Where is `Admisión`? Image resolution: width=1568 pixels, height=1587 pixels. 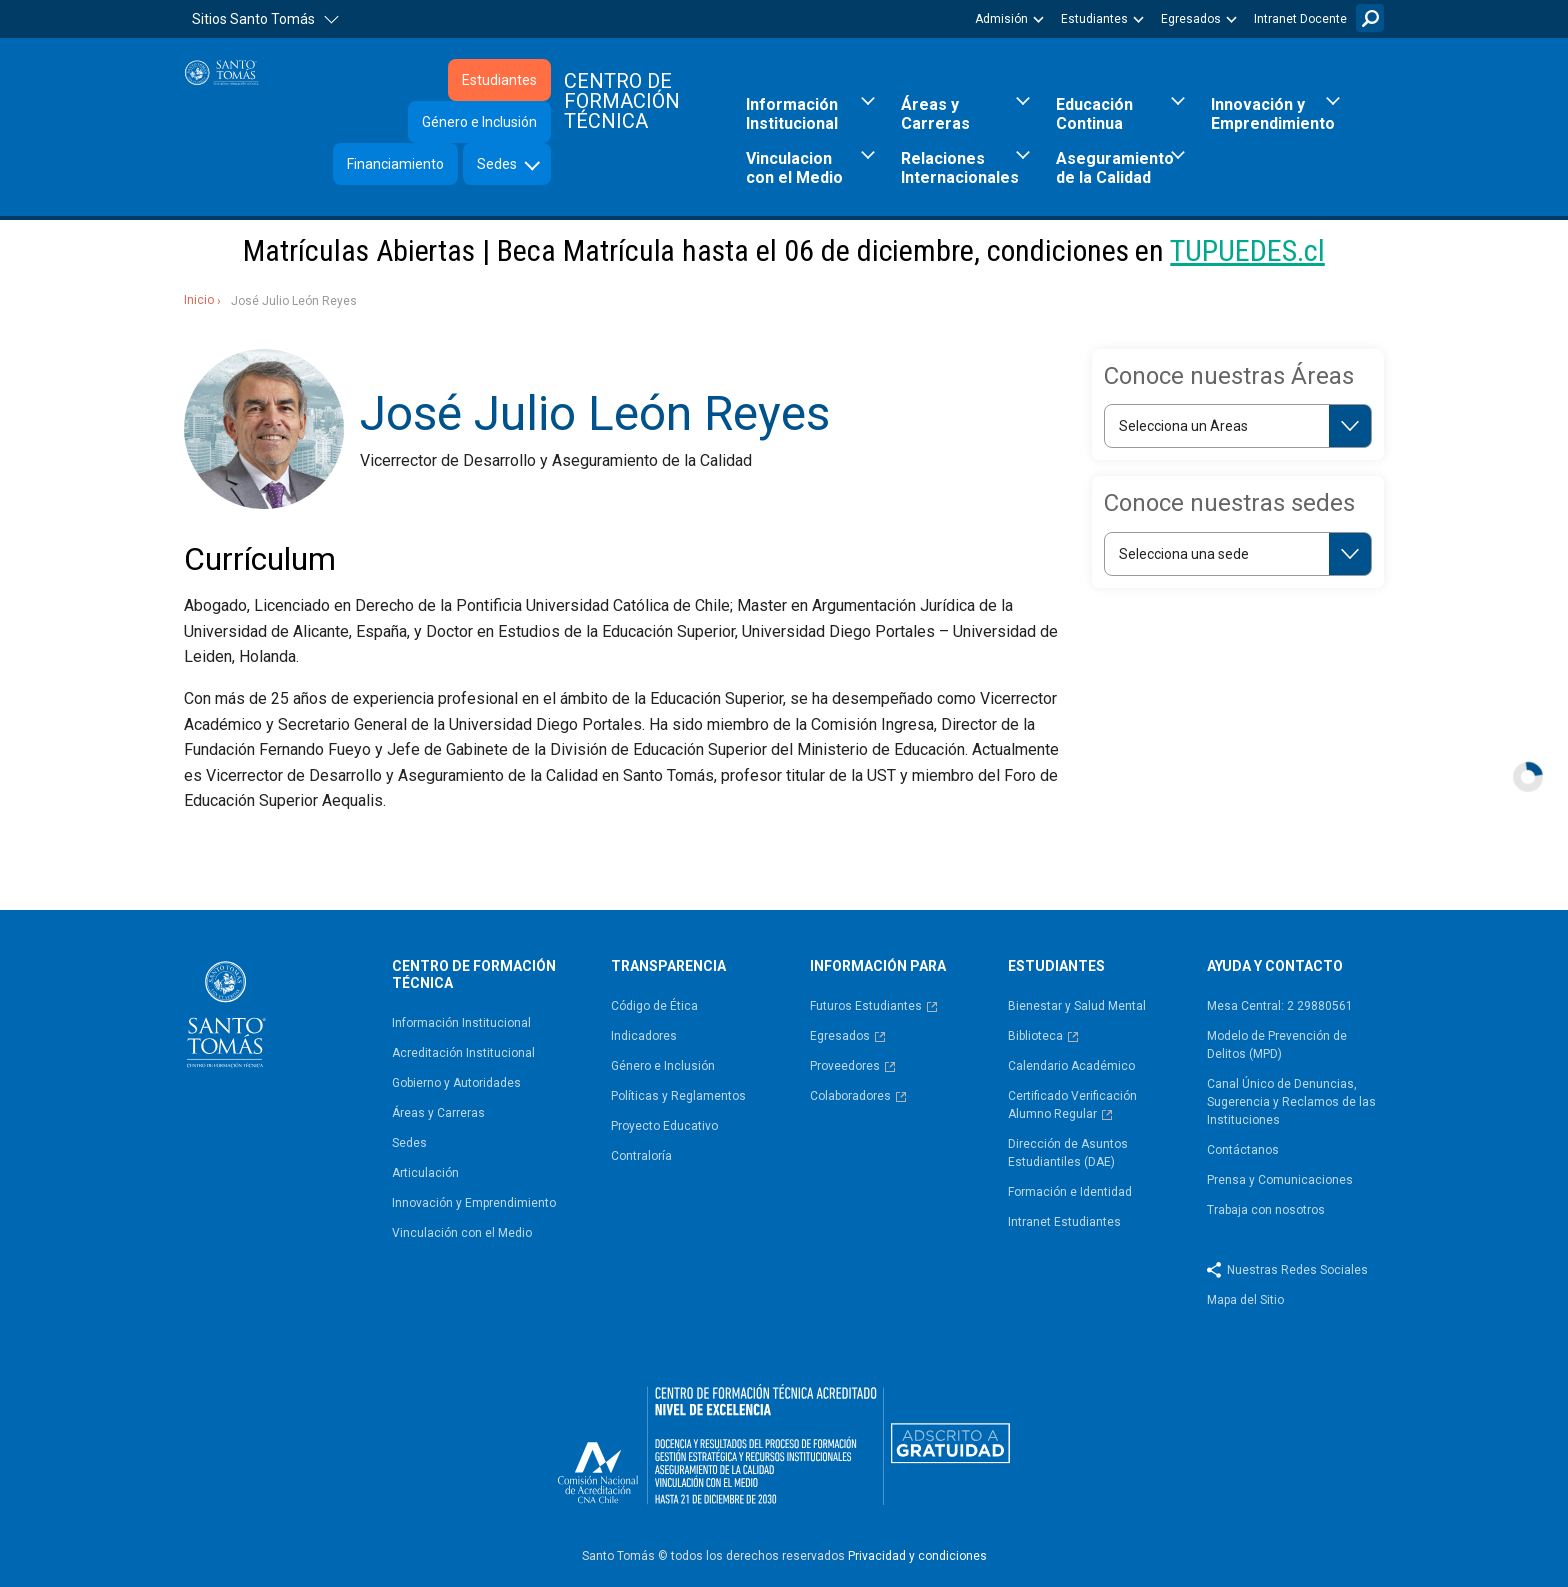 Admisión is located at coordinates (1001, 19).